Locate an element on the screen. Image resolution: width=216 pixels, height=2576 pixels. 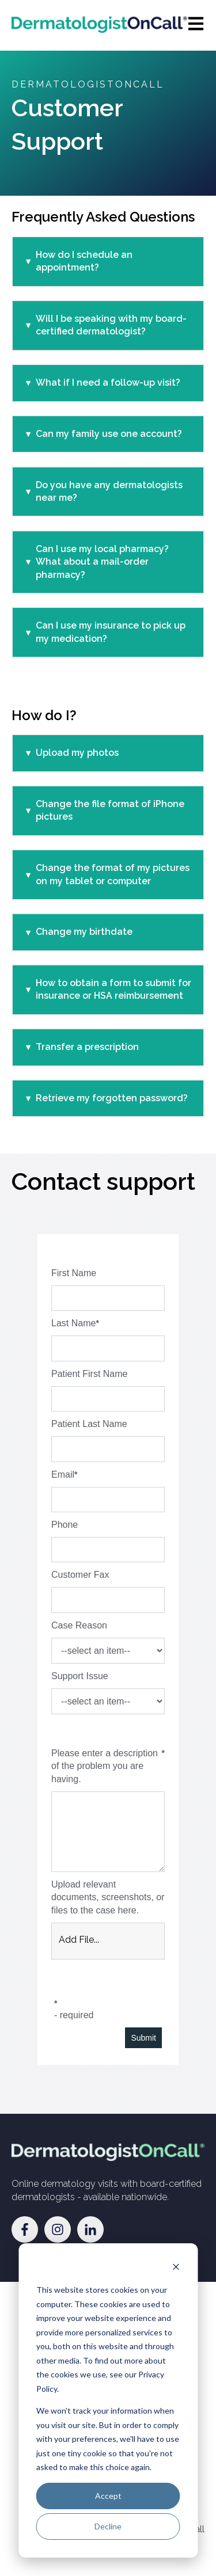
Add File... [button] is located at coordinates (79, 1939).